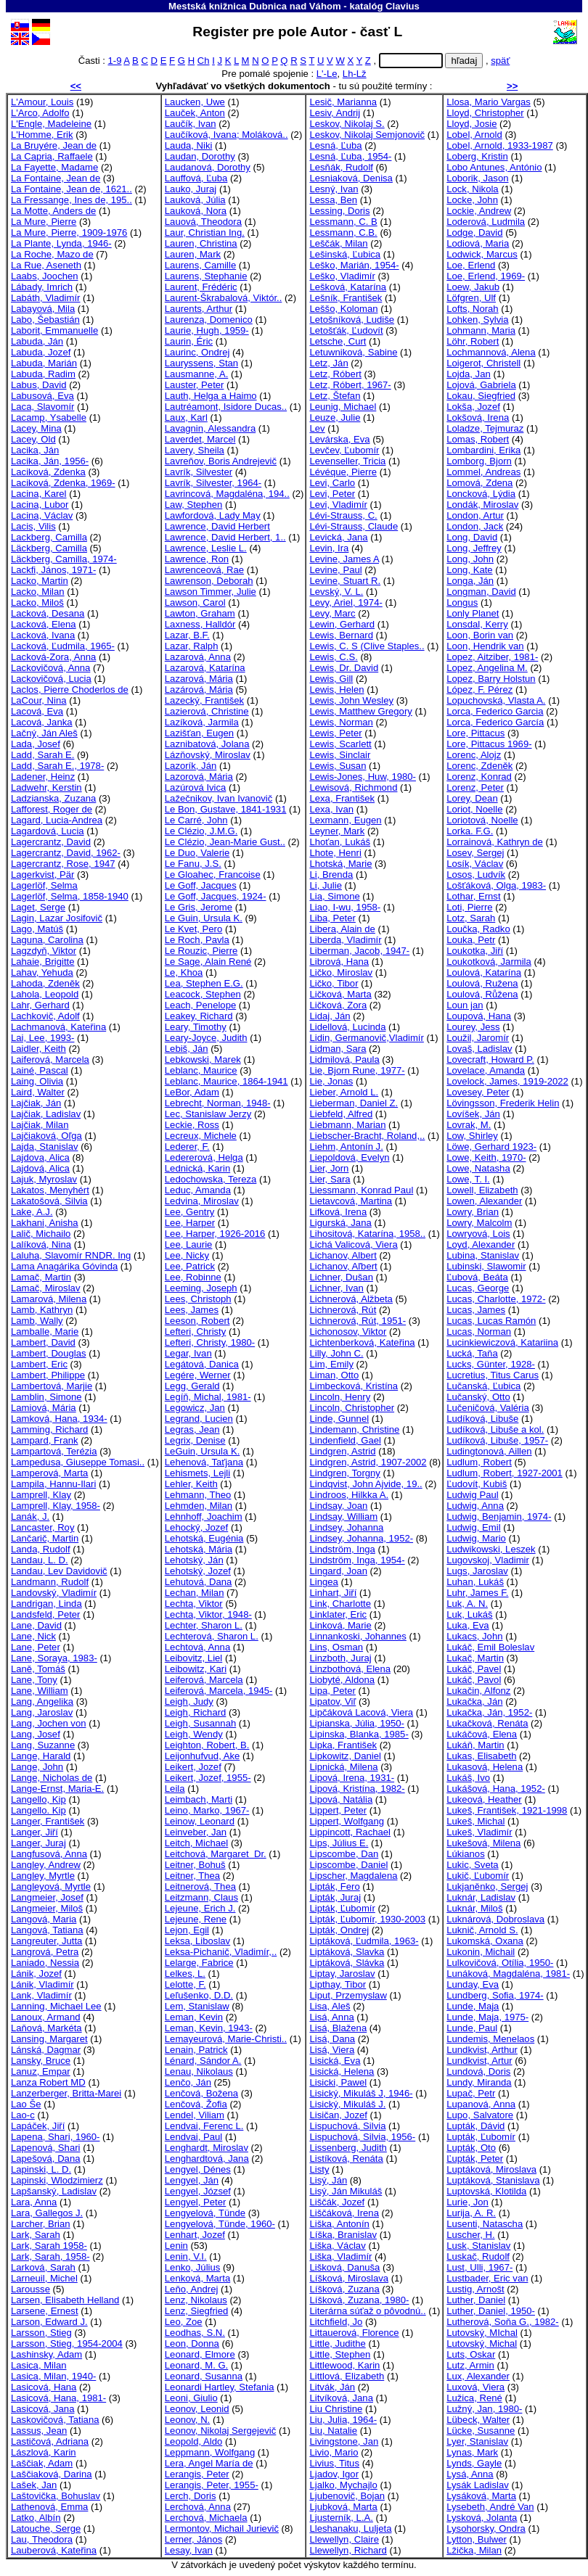 This screenshot has width=588, height=2576. I want to click on Lorka. F.G., so click(469, 831).